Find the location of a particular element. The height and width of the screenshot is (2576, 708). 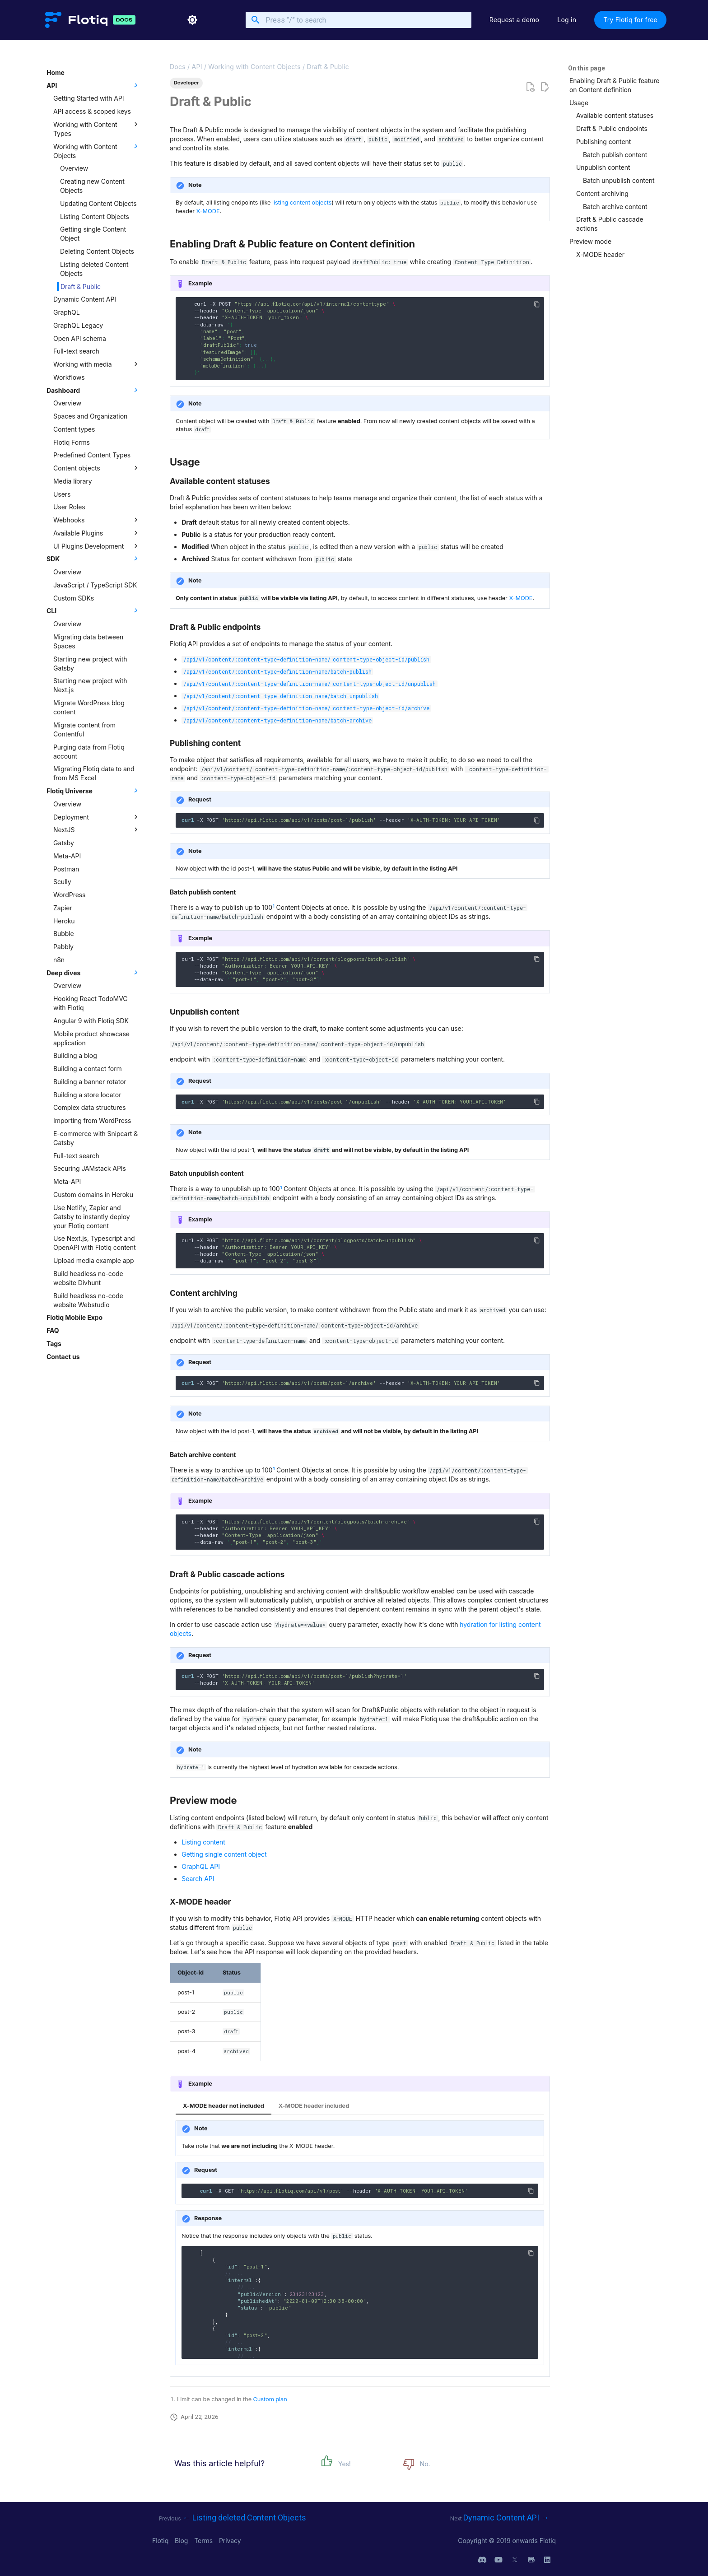

Overview is located at coordinates (74, 168).